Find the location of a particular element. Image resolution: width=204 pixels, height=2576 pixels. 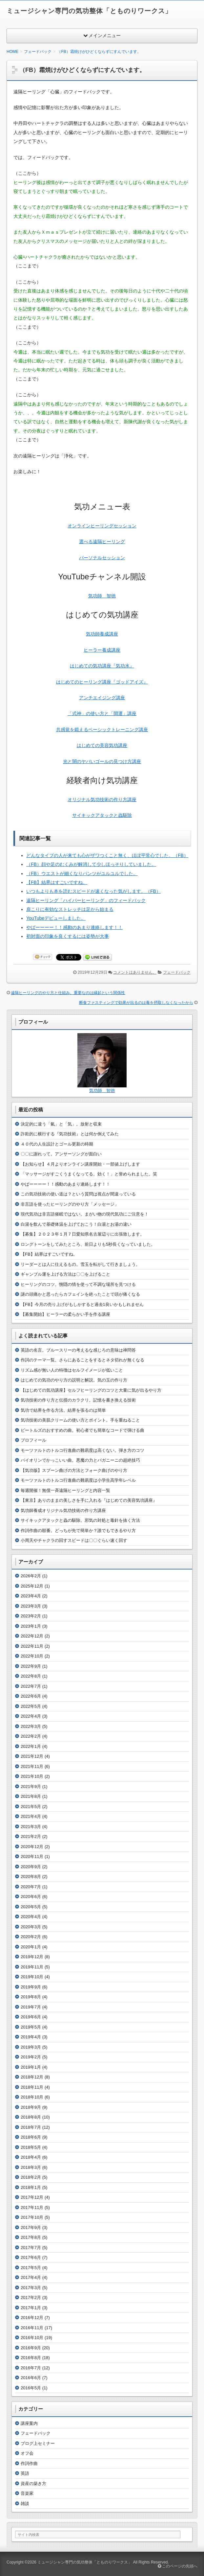

2021年8月 is located at coordinates (31, 1796).